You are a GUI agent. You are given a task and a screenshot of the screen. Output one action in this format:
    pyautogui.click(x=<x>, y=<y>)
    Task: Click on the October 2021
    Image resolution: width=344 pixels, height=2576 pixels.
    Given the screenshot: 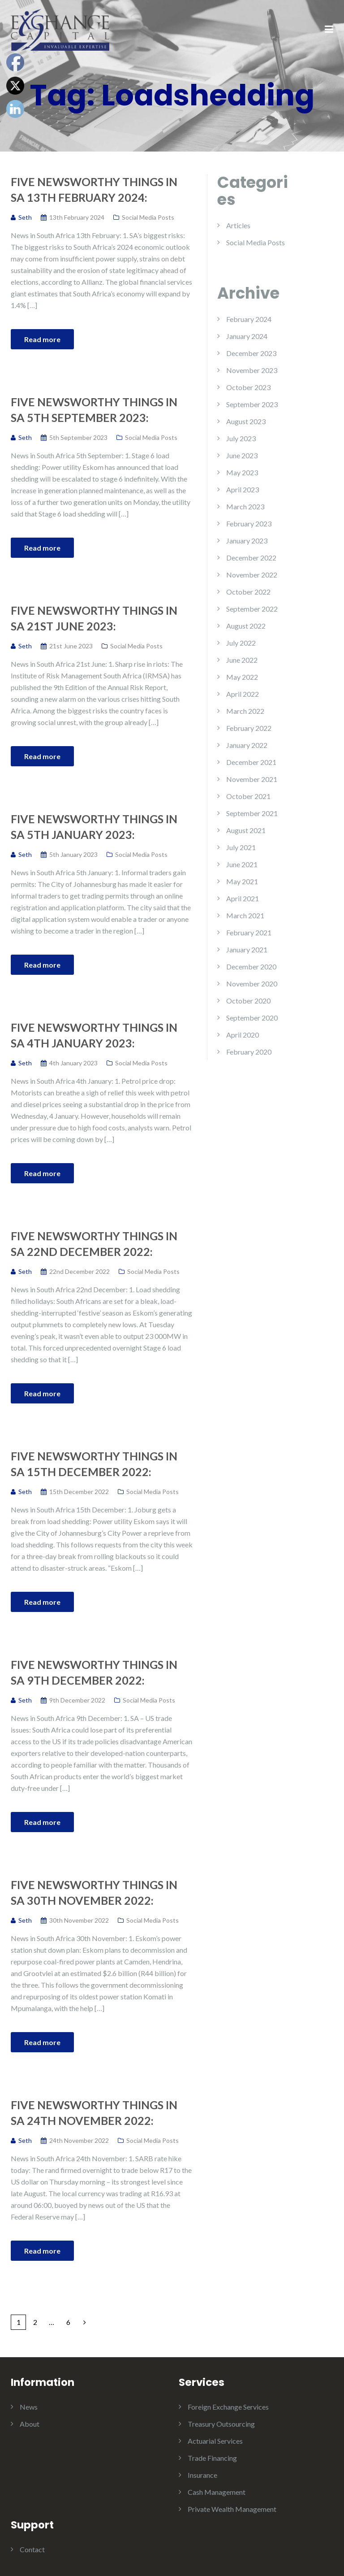 What is the action you would take?
    pyautogui.click(x=248, y=796)
    